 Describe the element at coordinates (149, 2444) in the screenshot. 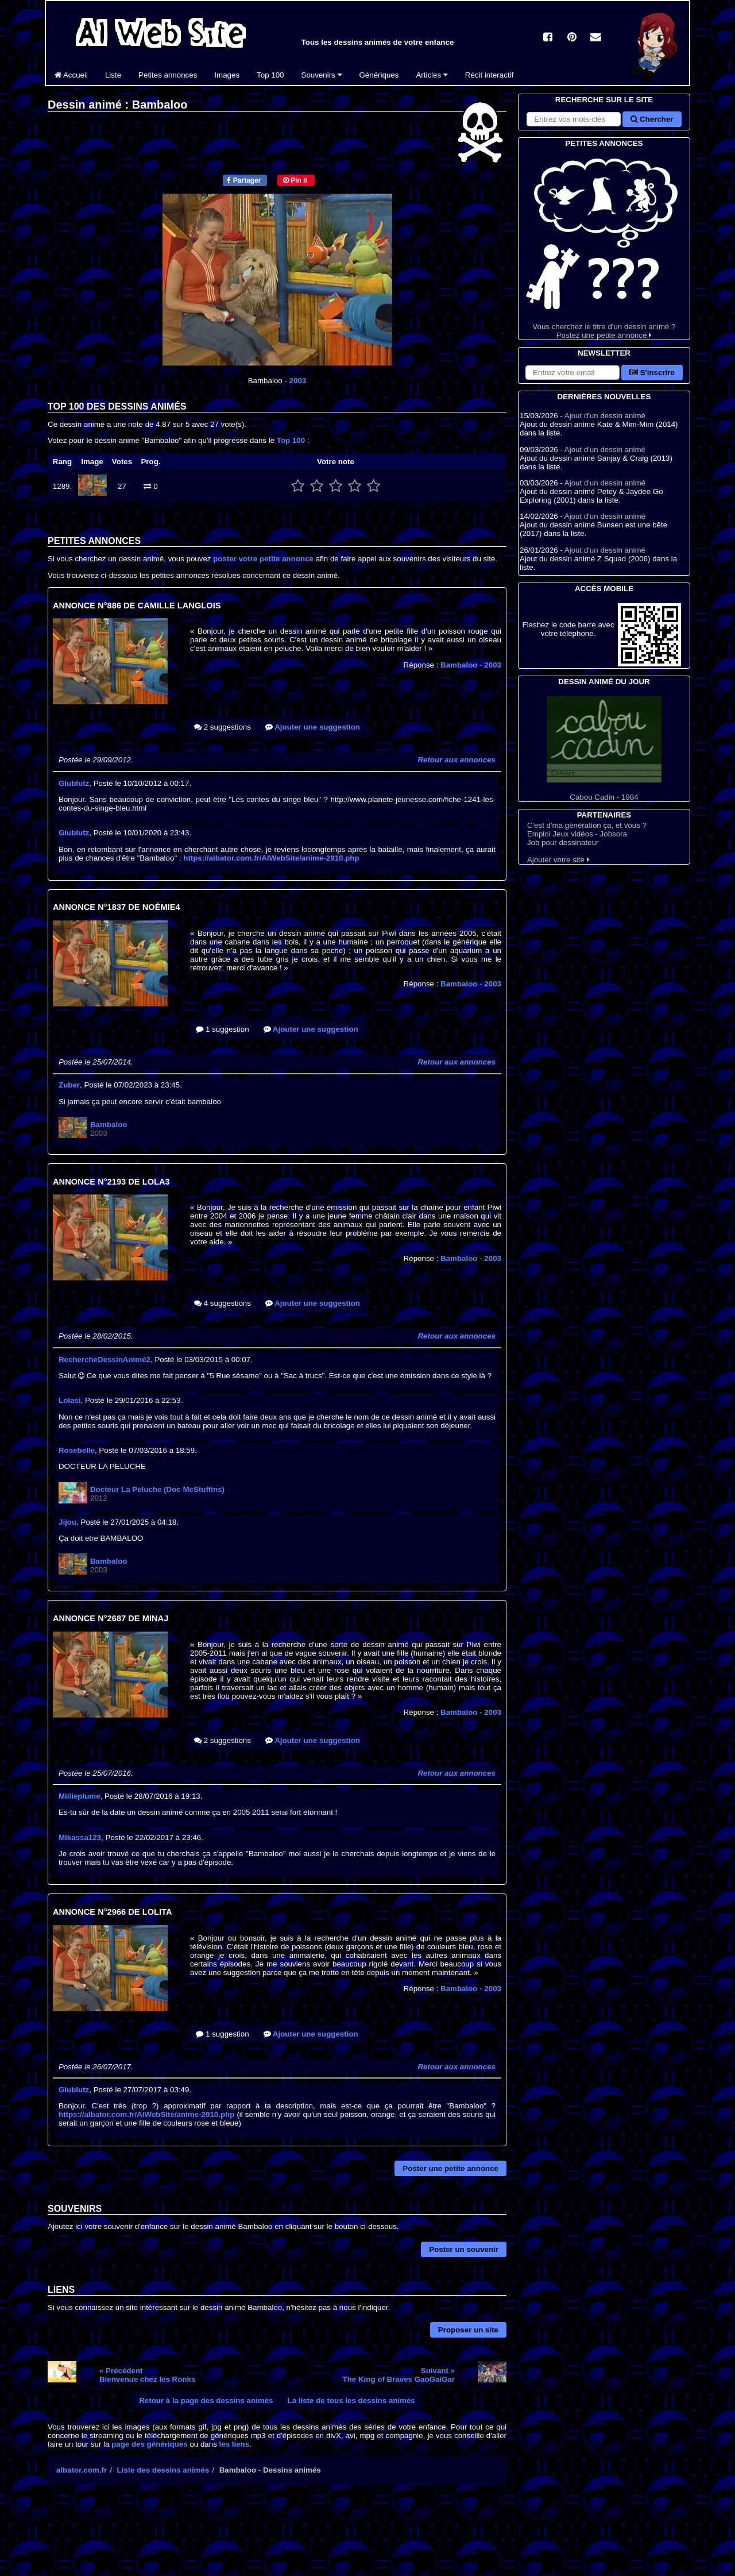

I see `page des génériques` at that location.